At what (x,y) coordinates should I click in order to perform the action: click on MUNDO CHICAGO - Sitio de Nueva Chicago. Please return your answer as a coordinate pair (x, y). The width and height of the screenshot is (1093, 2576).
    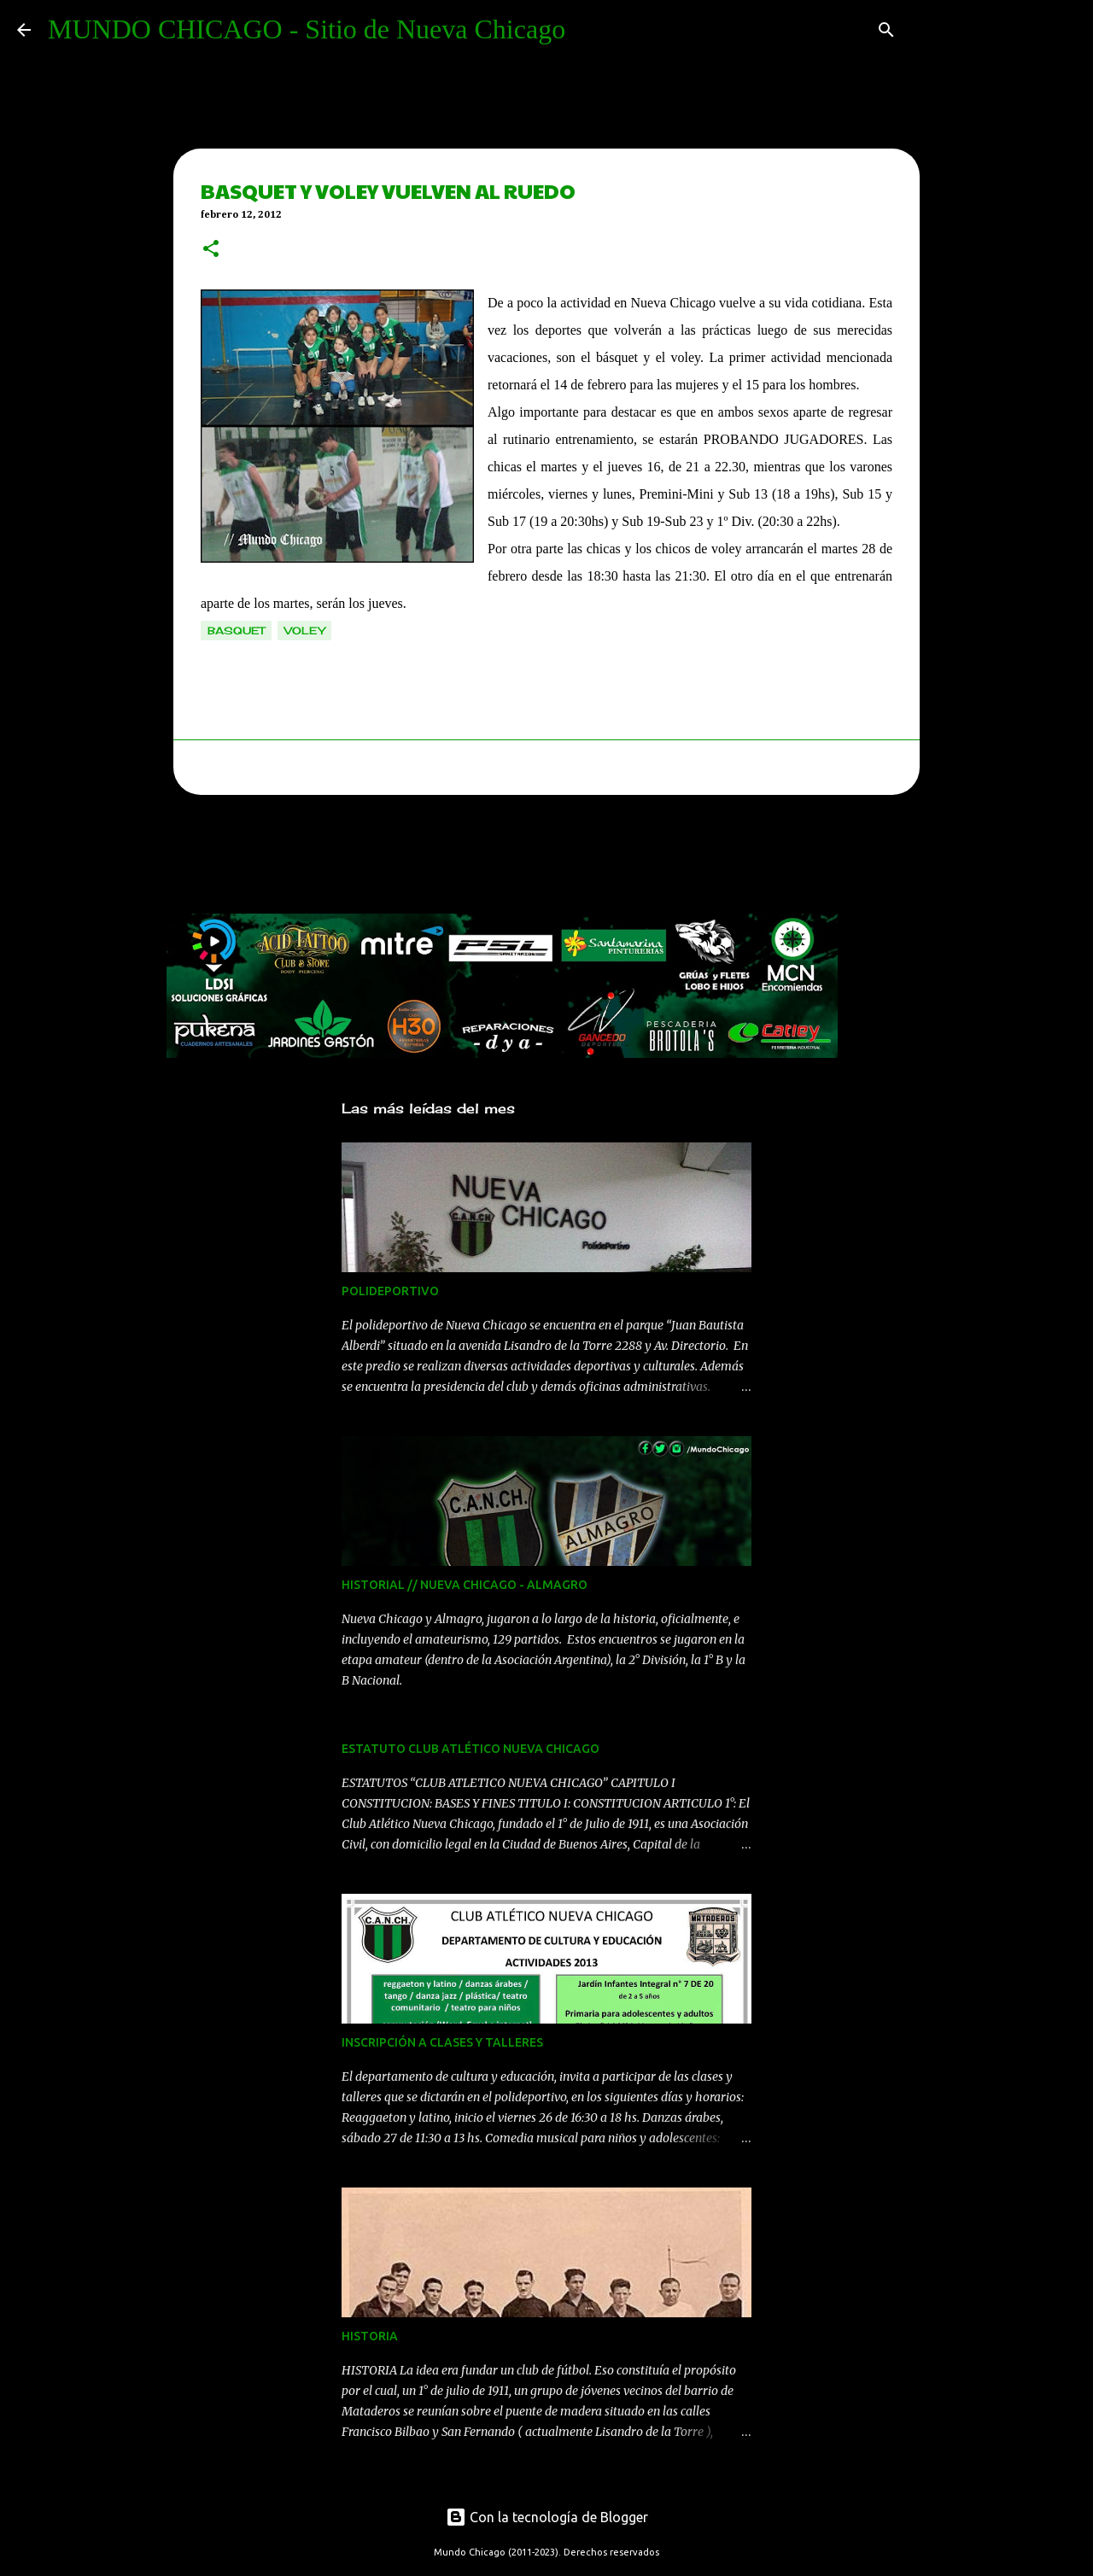
    Looking at the image, I should click on (306, 29).